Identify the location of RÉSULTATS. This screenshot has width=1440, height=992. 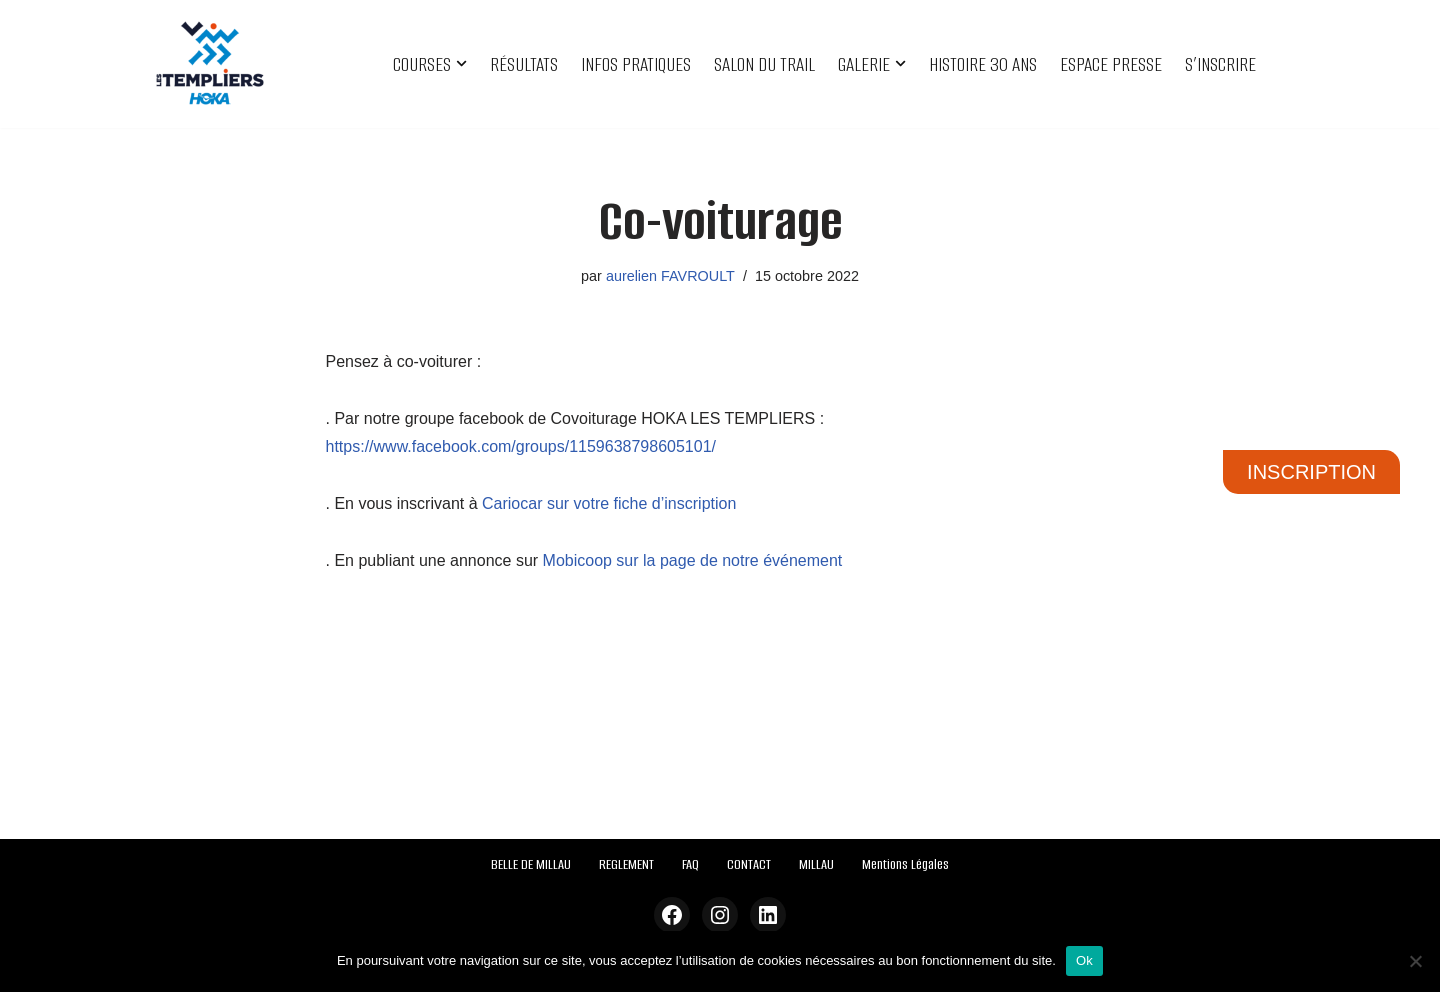
(524, 64).